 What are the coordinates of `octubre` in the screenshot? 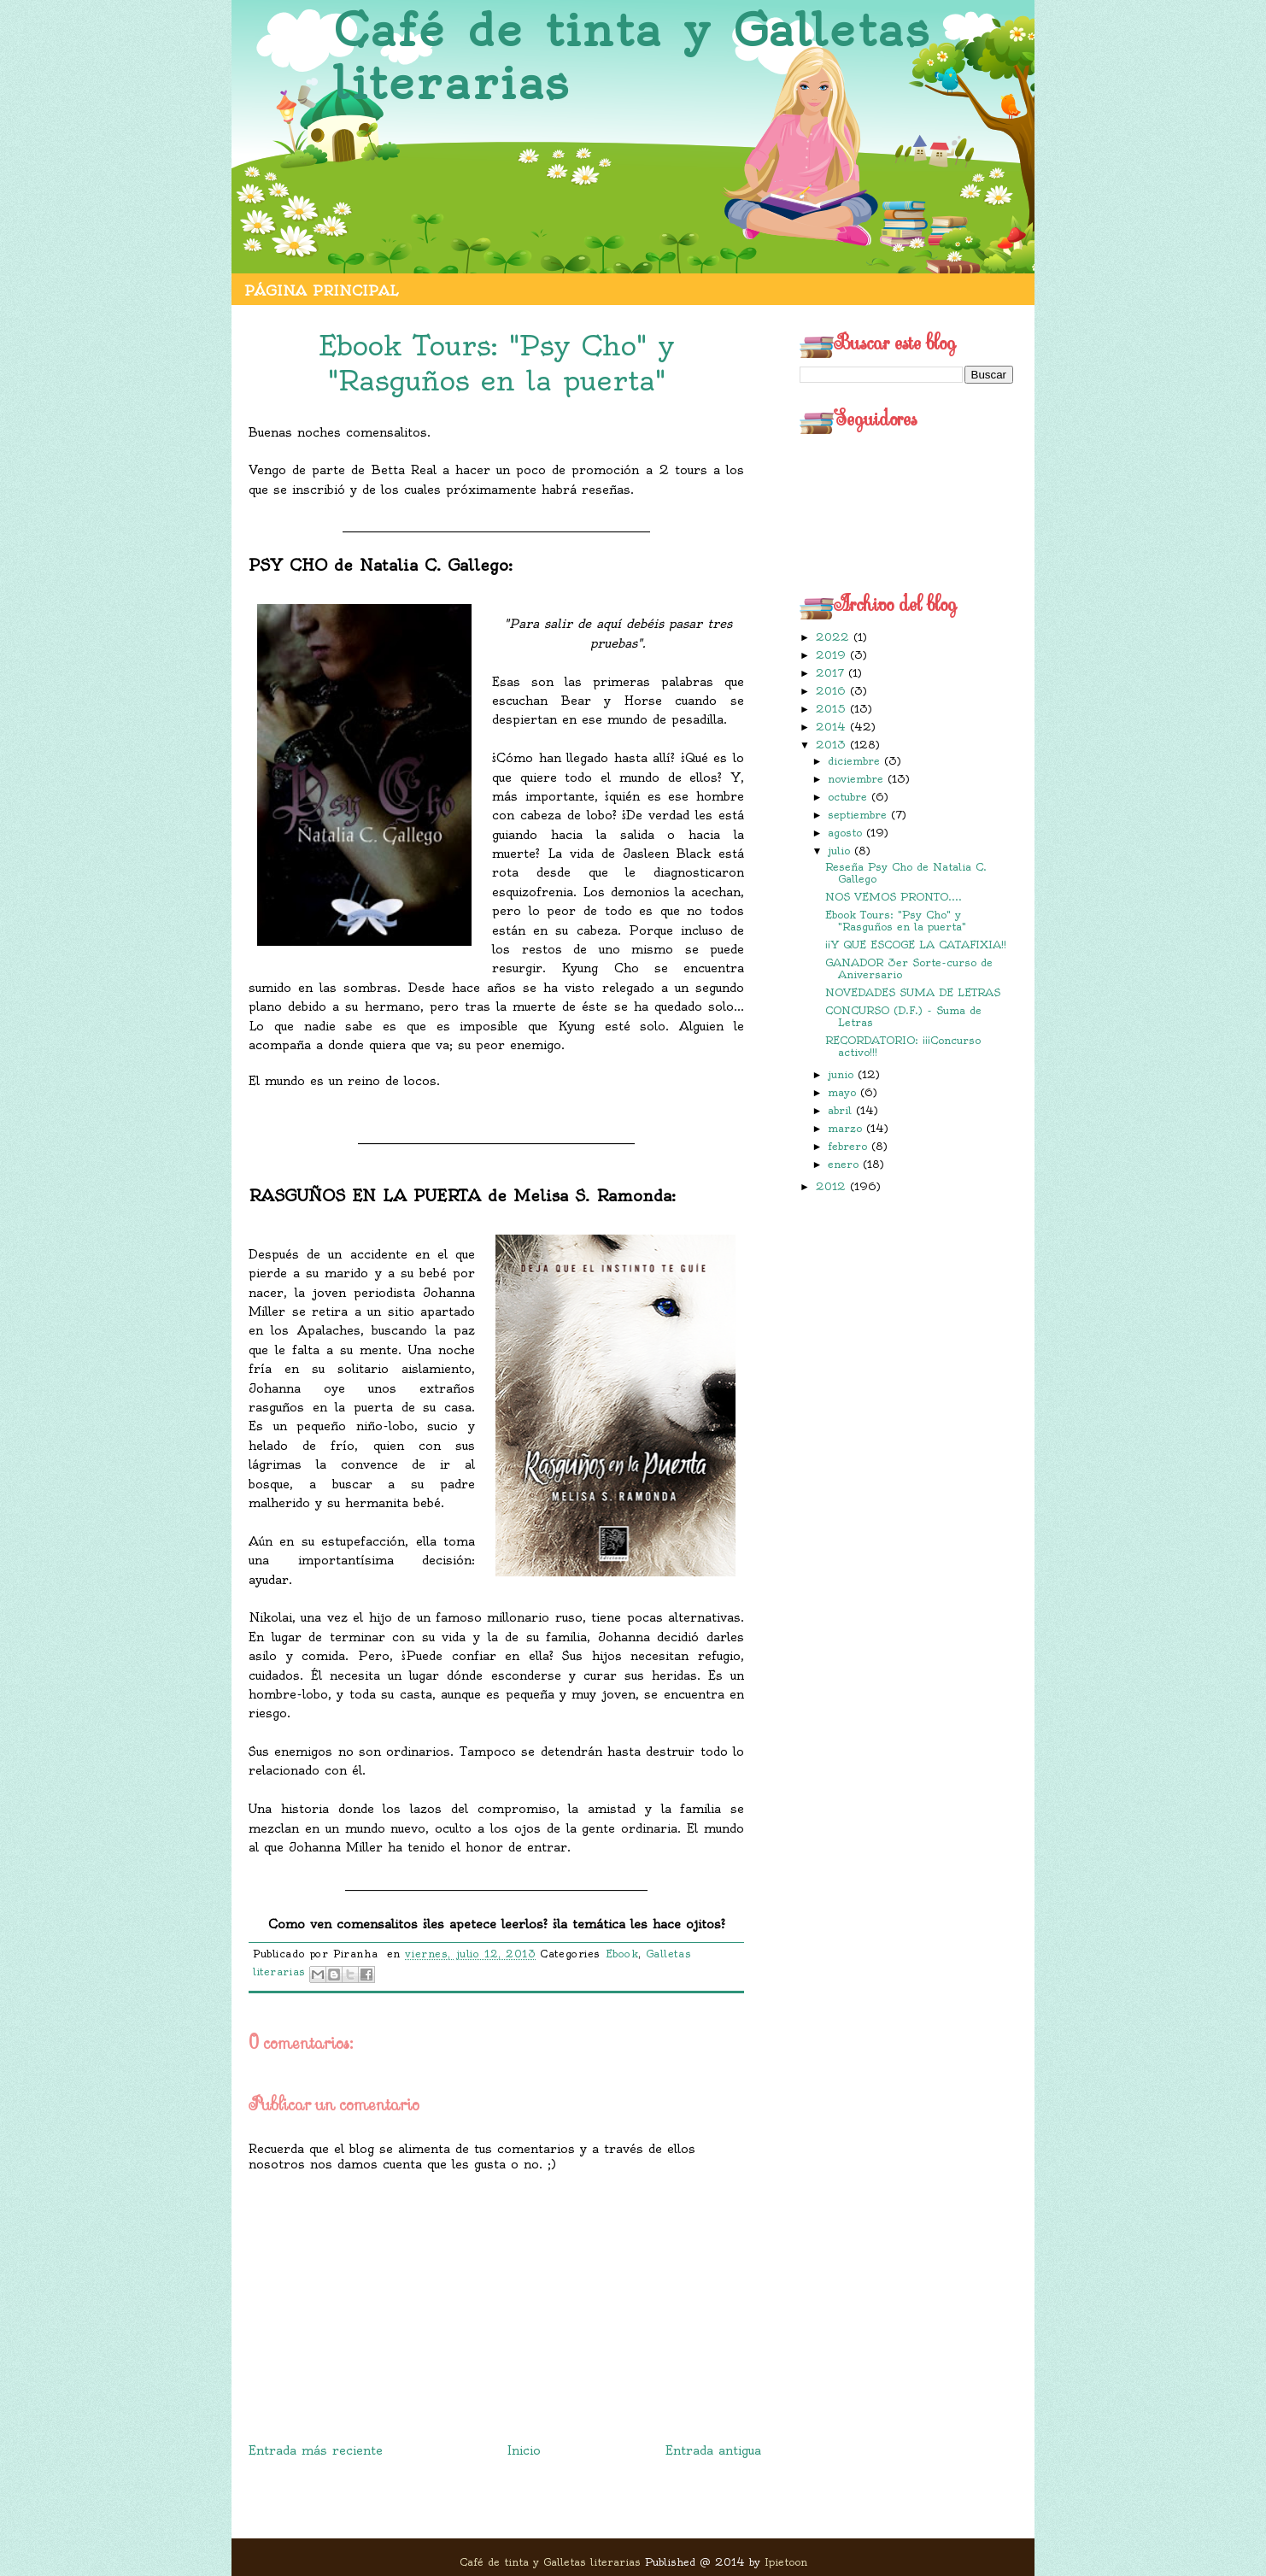 It's located at (849, 796).